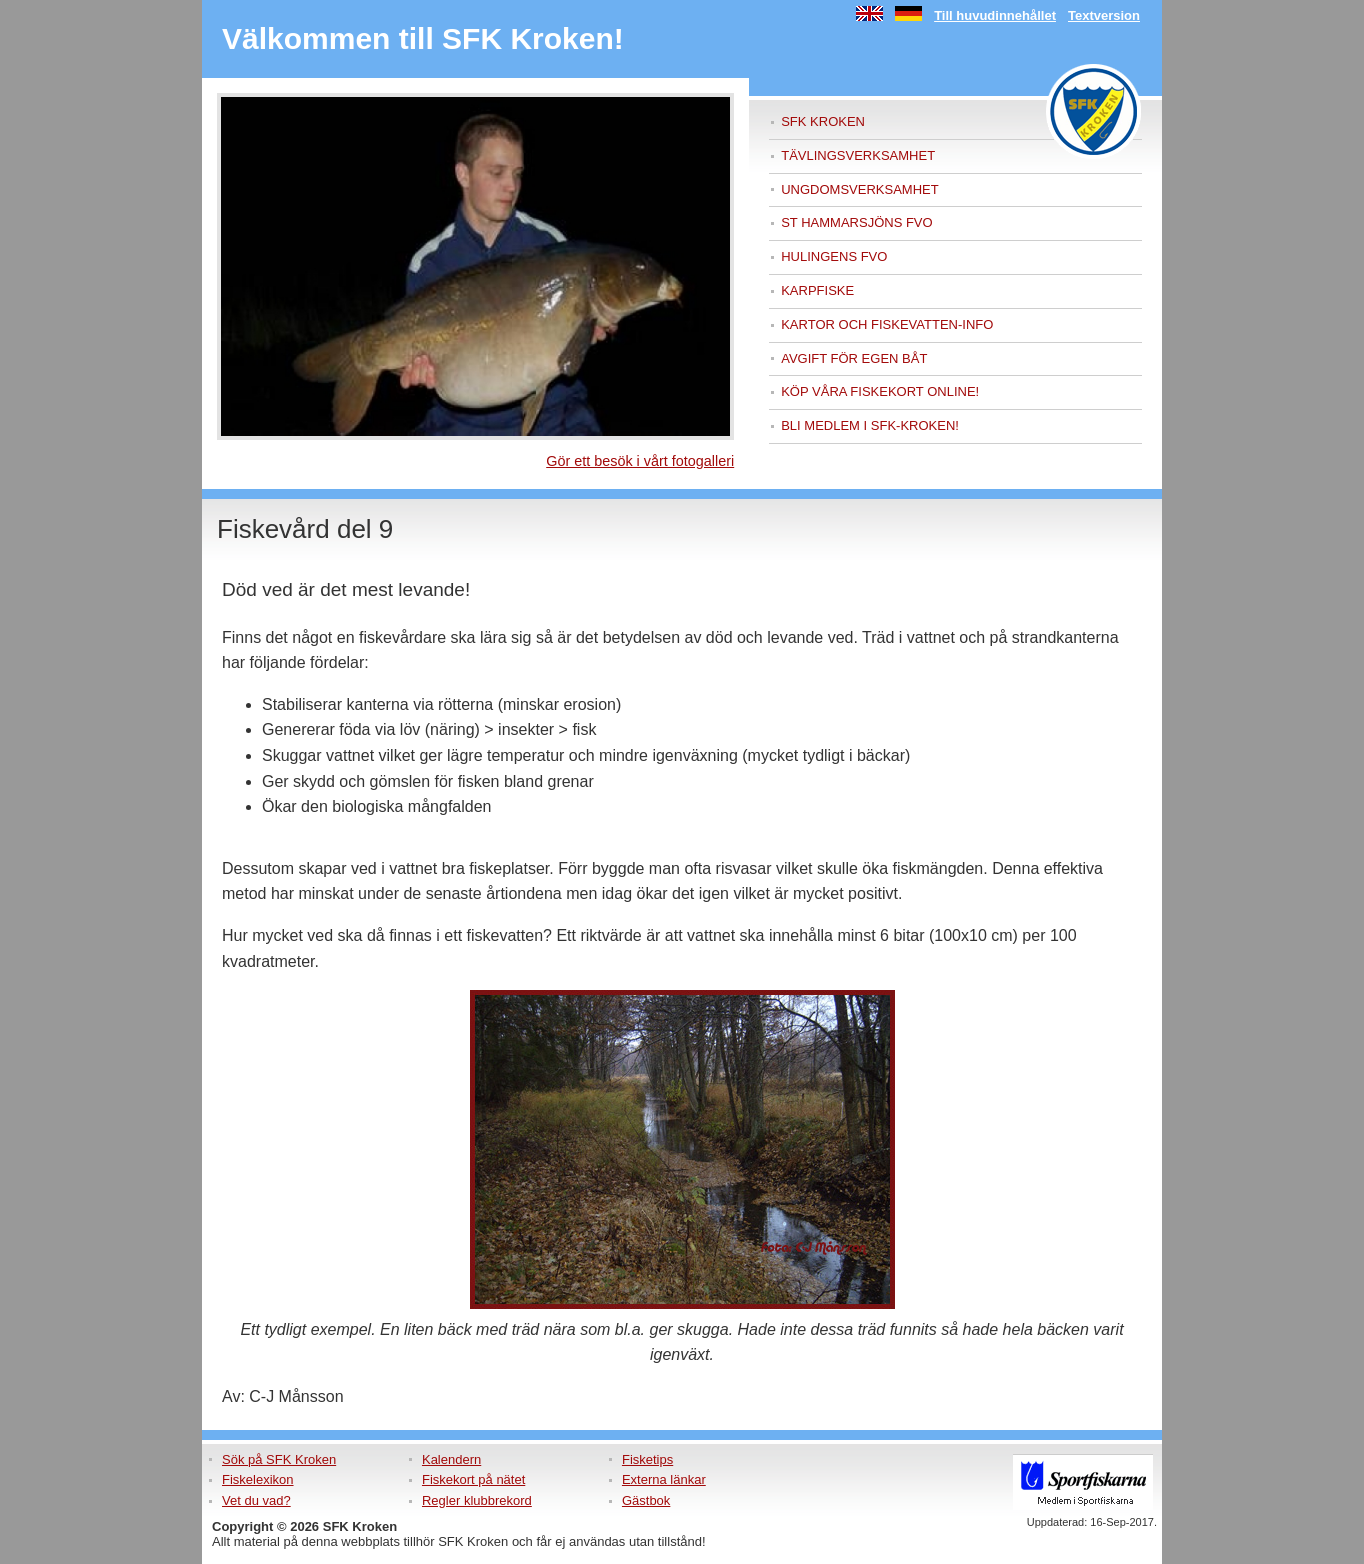 The image size is (1364, 1564). What do you see at coordinates (279, 1459) in the screenshot?
I see `Sök på SFK Kroken` at bounding box center [279, 1459].